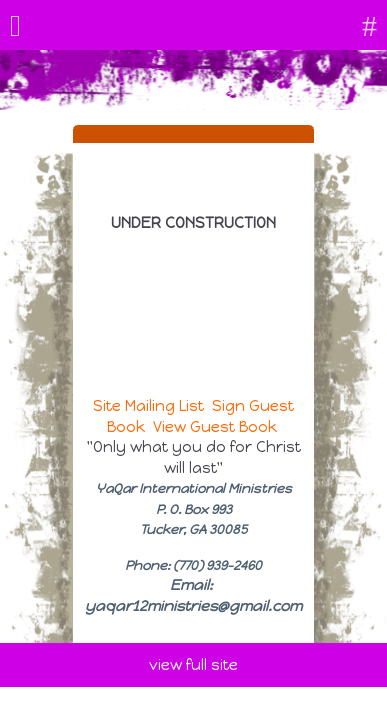 The image size is (387, 720). I want to click on View Guest Book, so click(215, 427).